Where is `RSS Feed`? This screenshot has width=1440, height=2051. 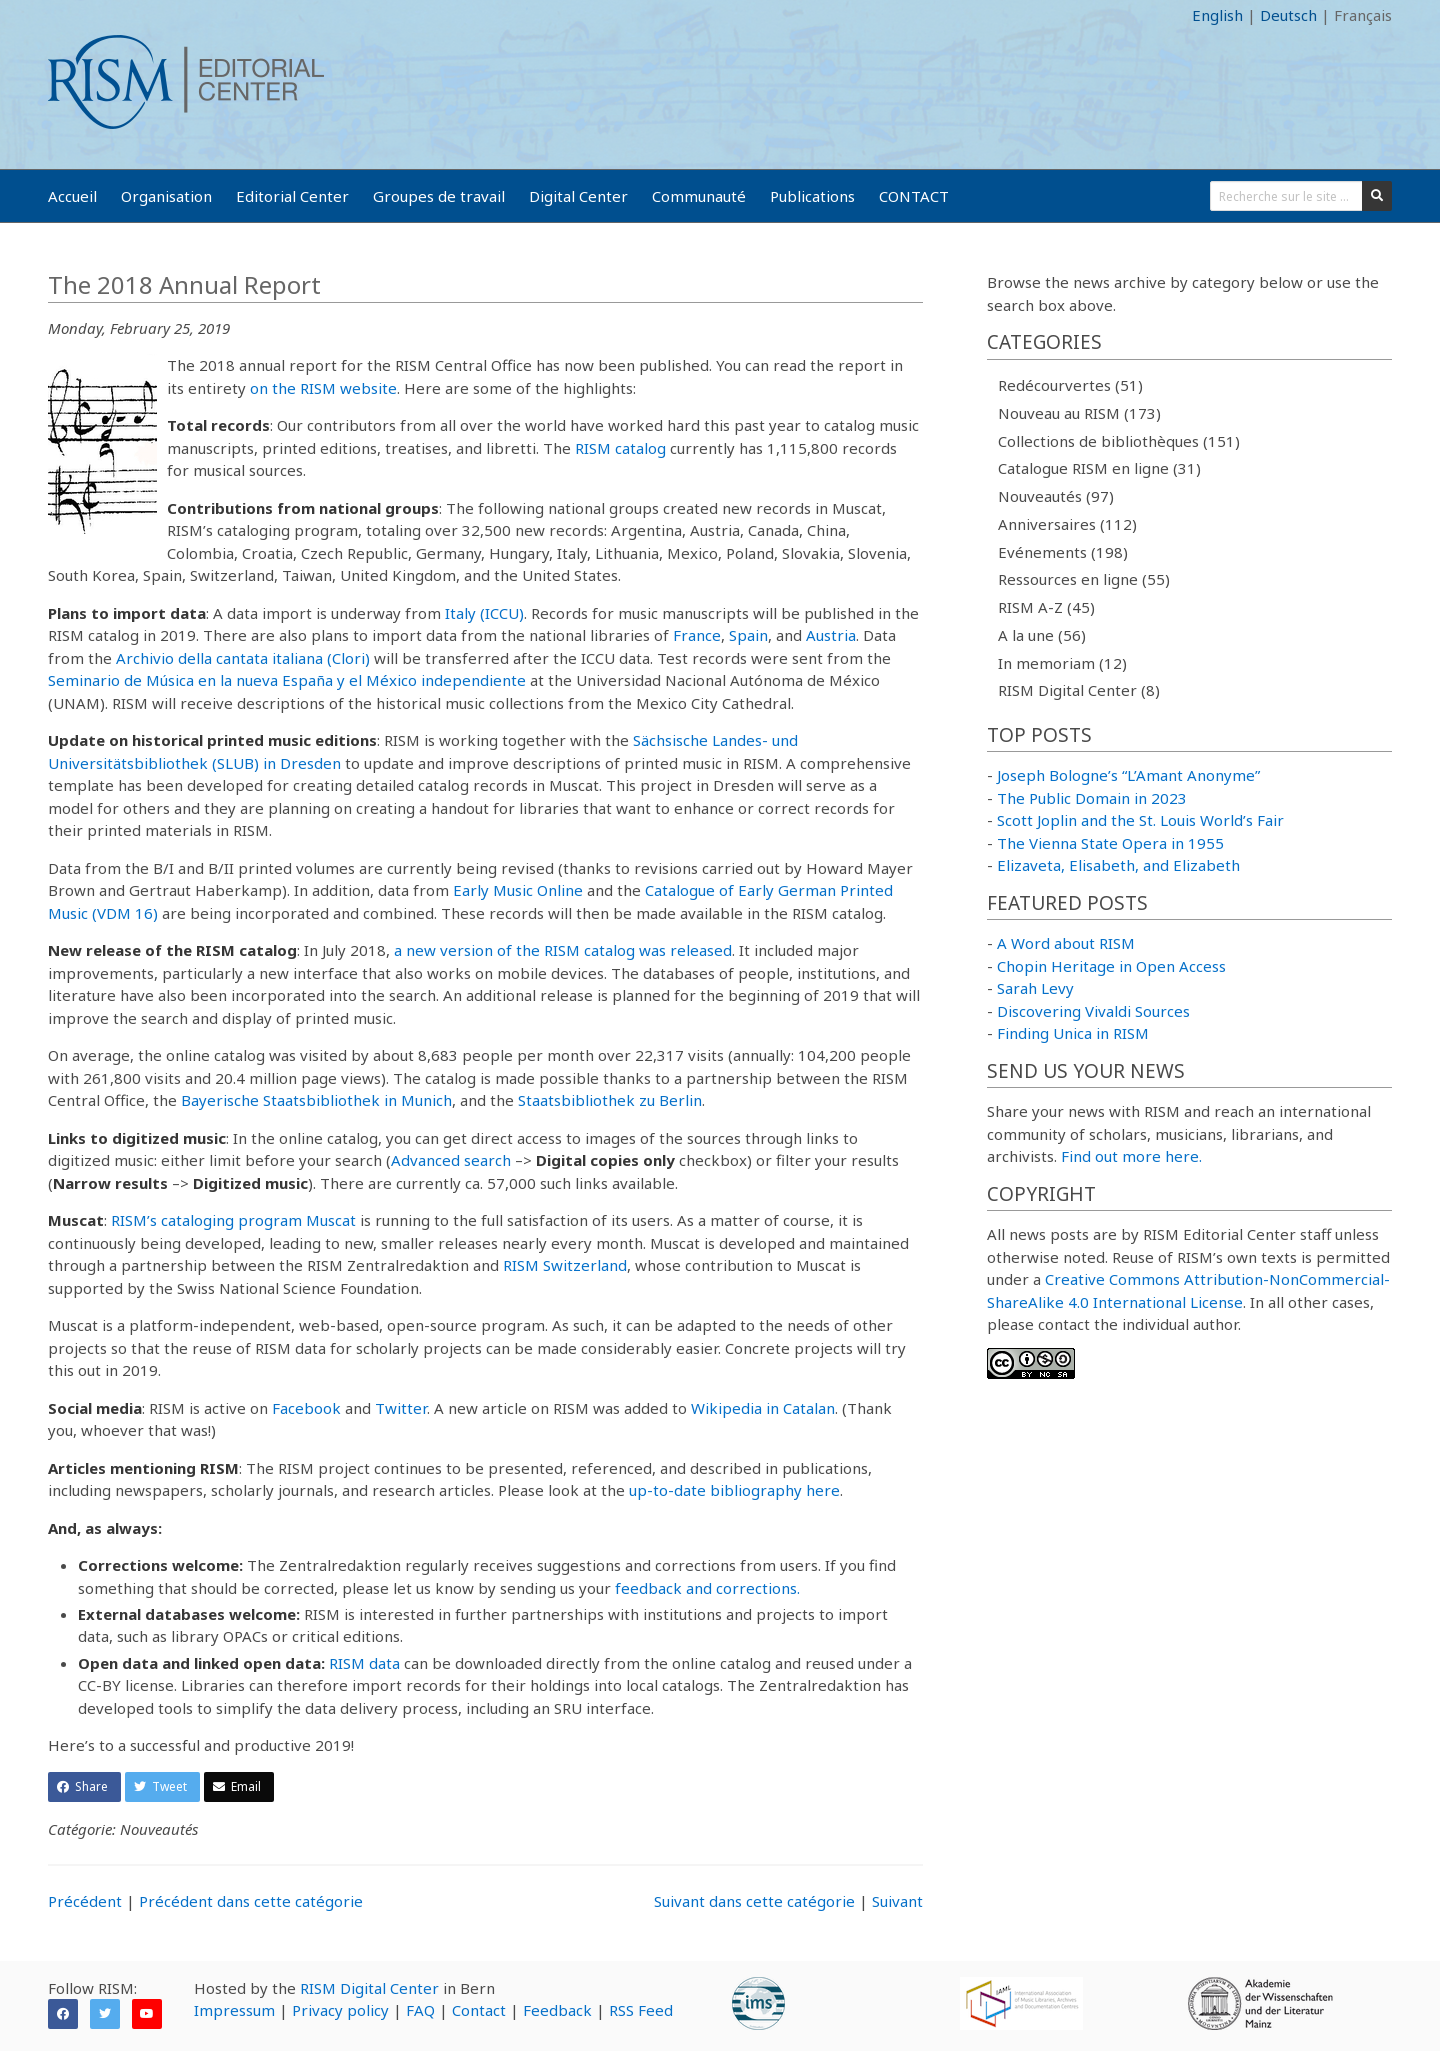 RSS Feed is located at coordinates (641, 2010).